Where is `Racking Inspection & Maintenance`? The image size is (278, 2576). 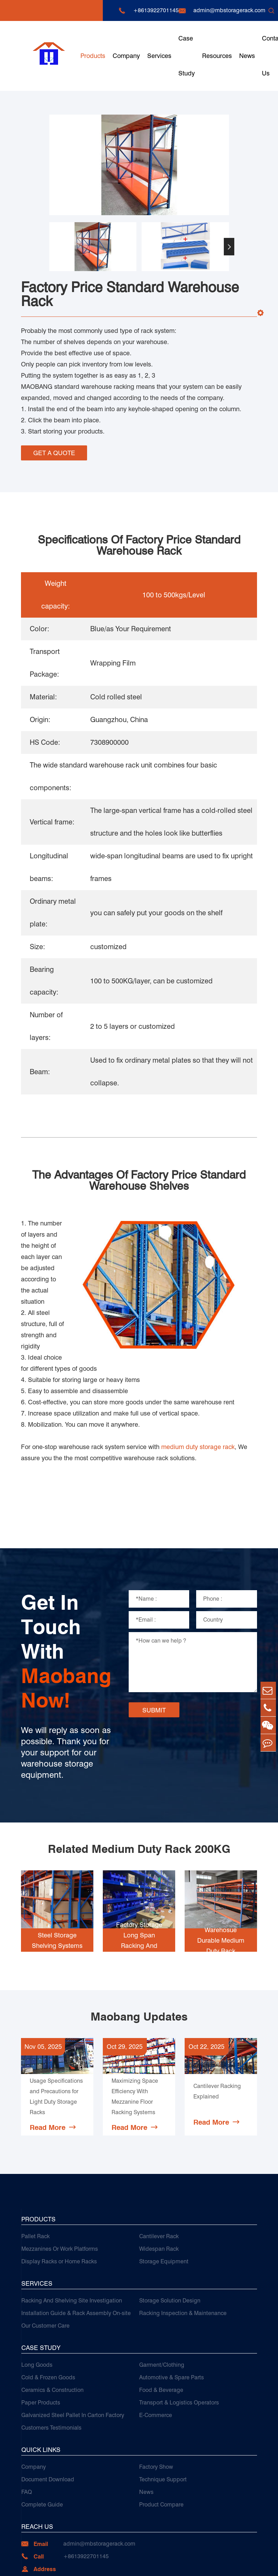 Racking Inspection & Maintenance is located at coordinates (183, 2249).